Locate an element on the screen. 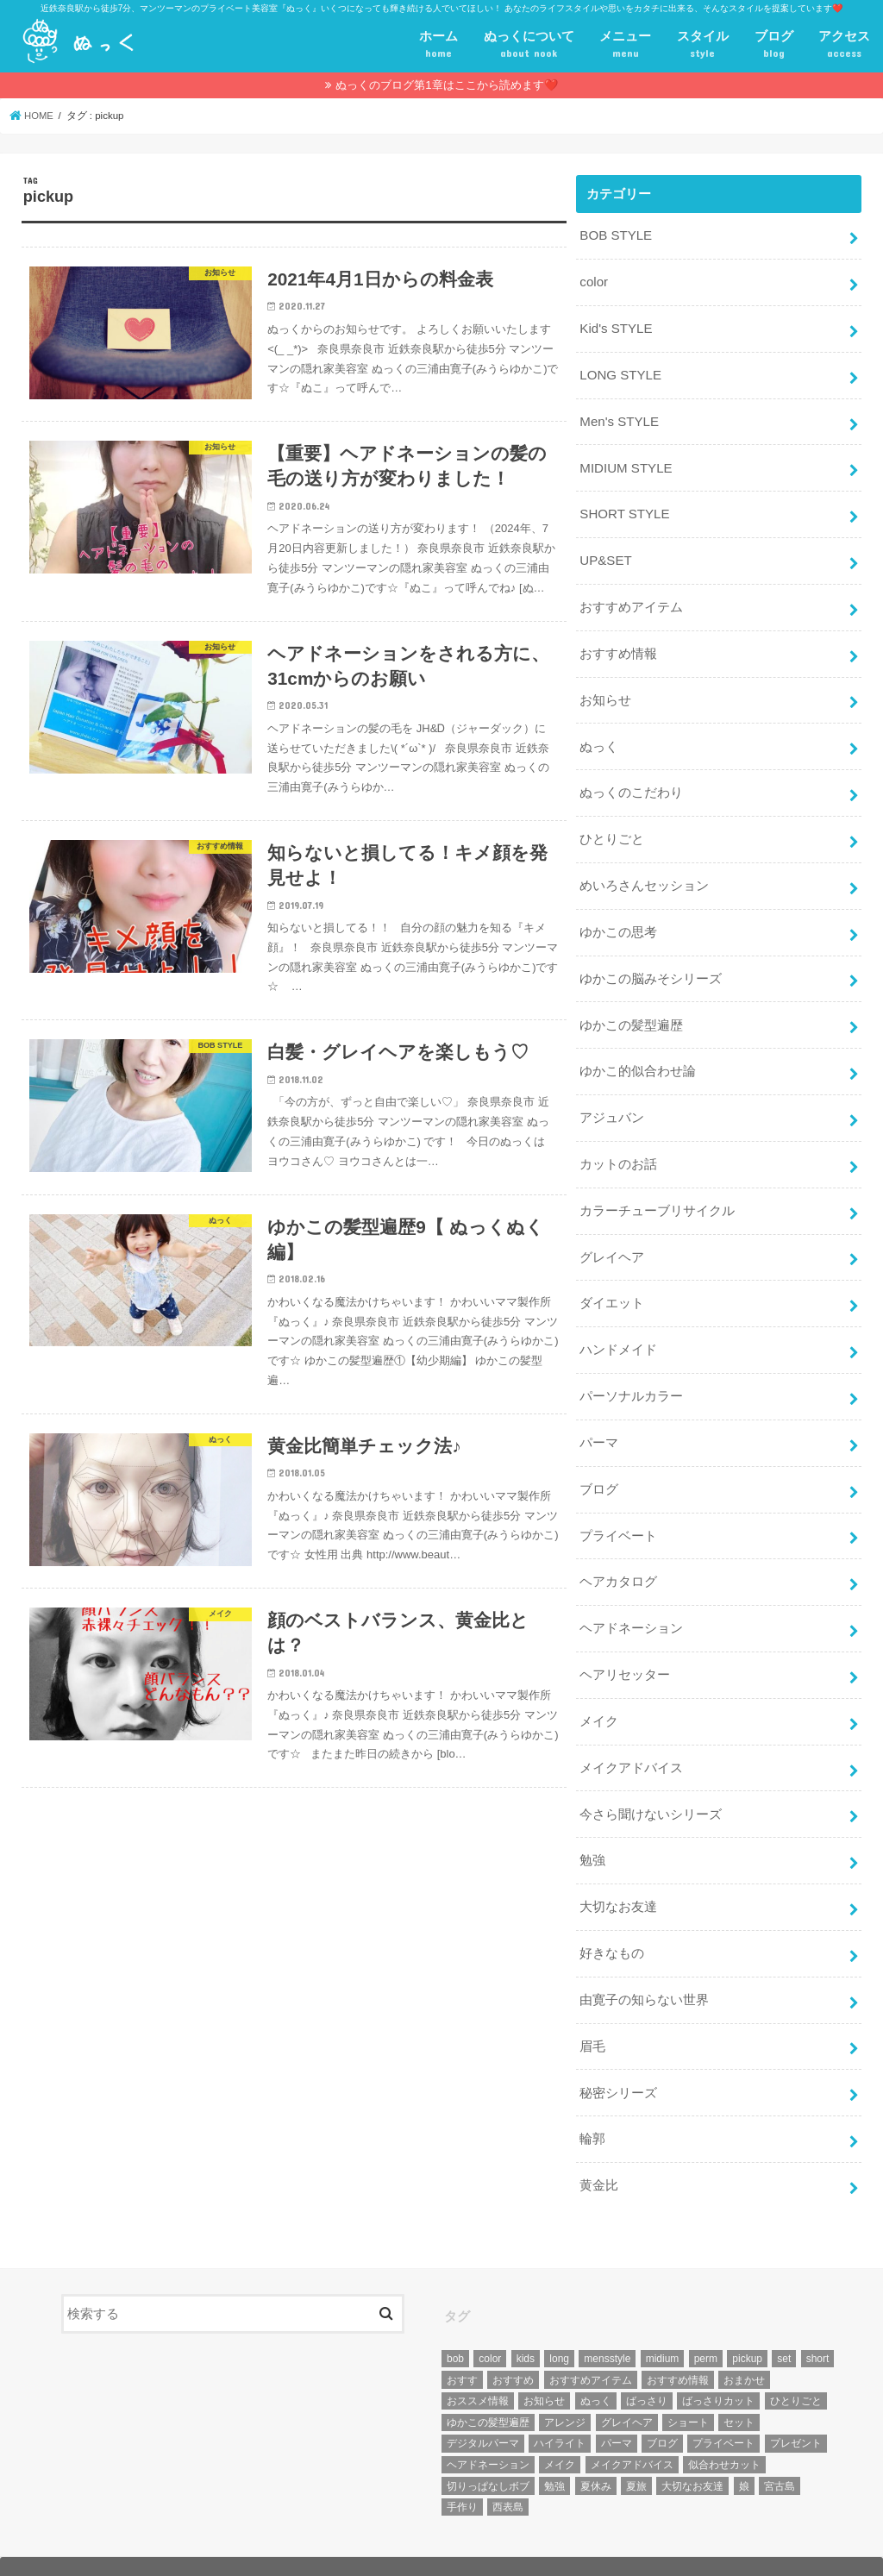  プライベート [プライベート (87個の項目)] is located at coordinates (723, 2409).